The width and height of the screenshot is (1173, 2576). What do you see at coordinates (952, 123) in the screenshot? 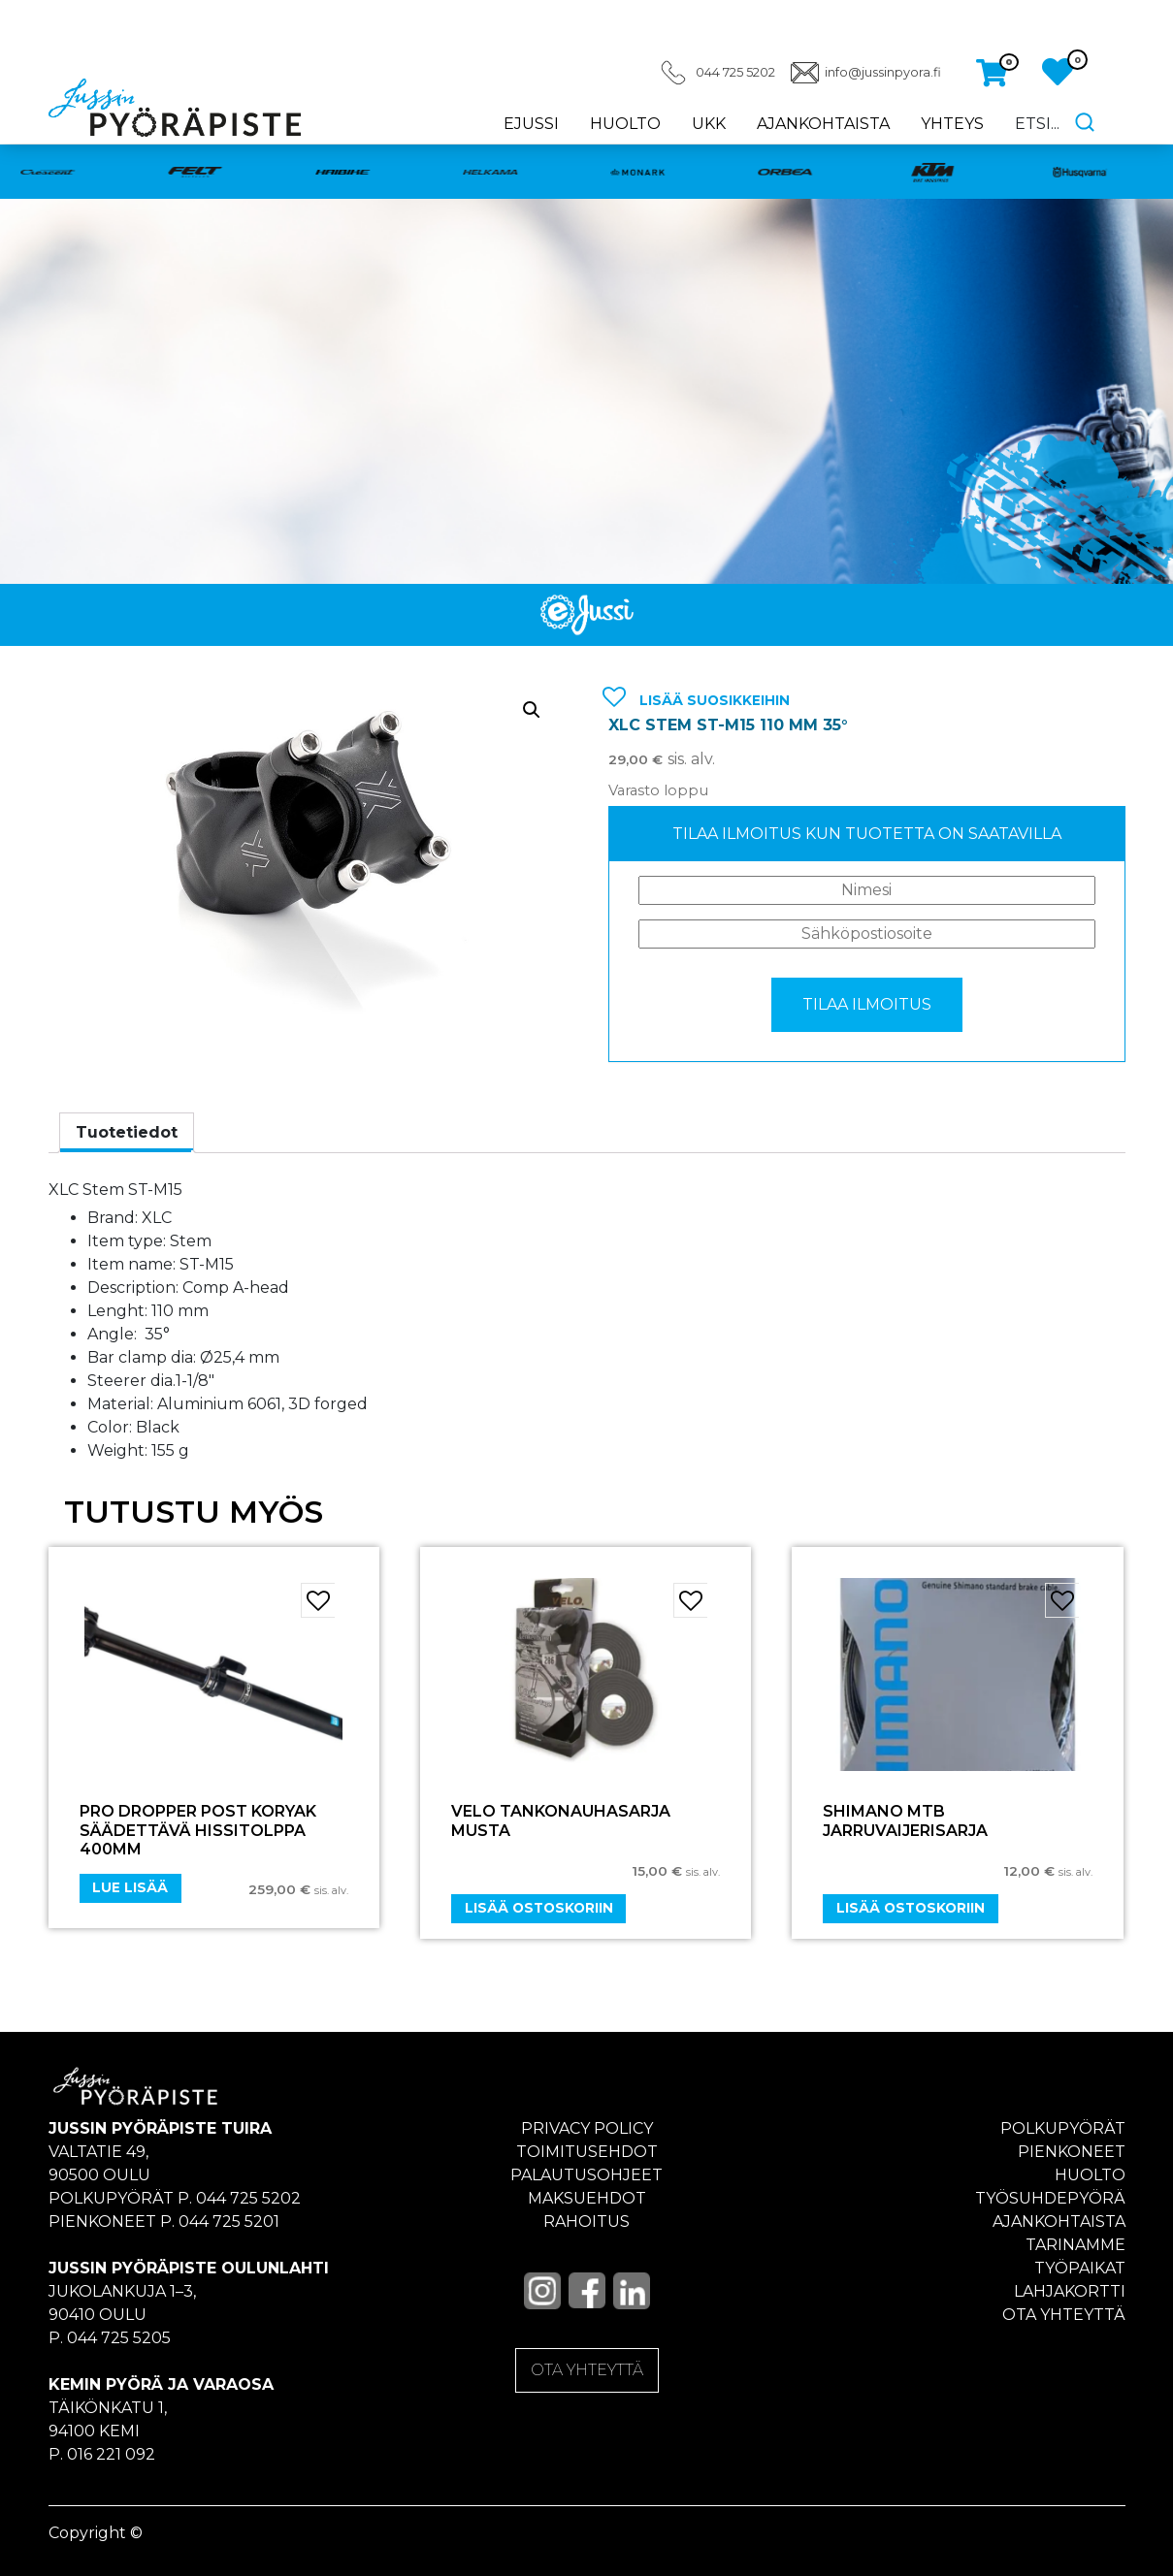
I see `Yhteys` at bounding box center [952, 123].